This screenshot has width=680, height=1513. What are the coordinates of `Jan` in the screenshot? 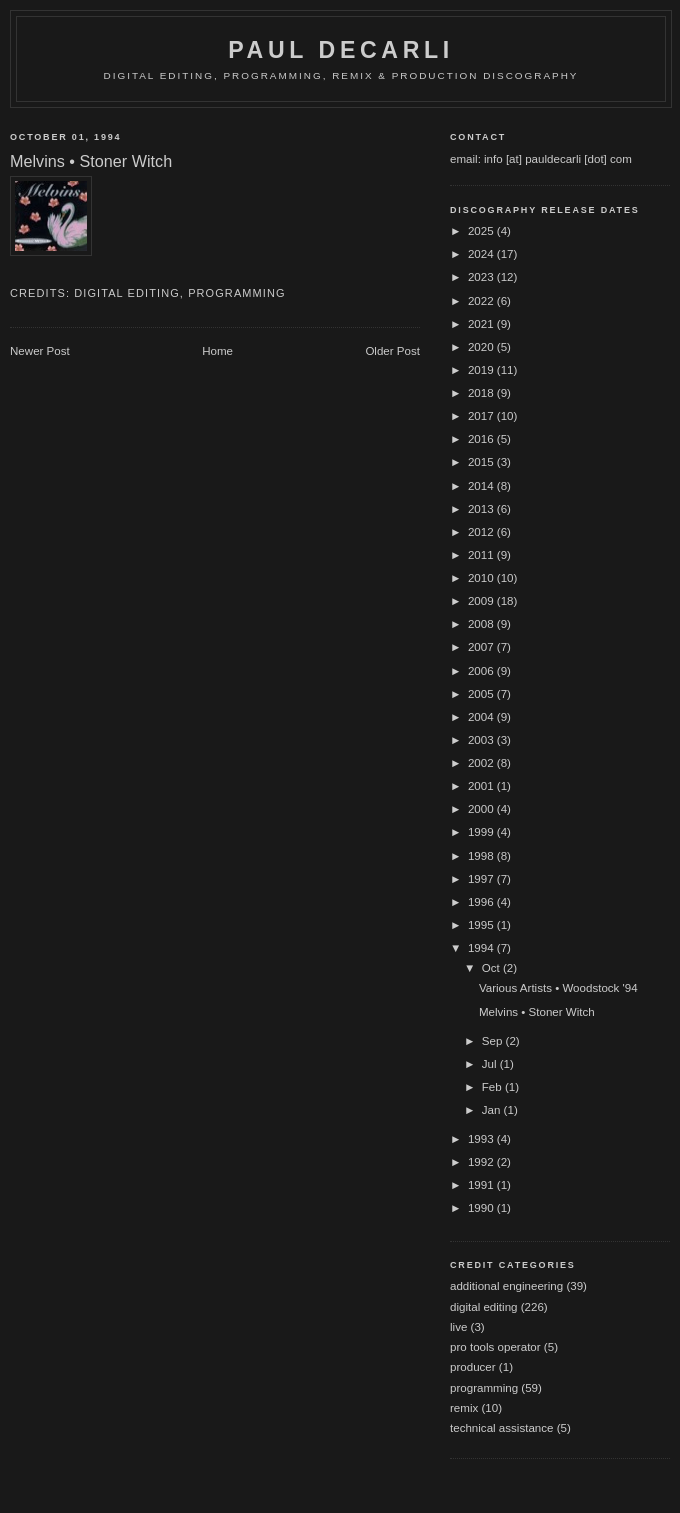 It's located at (493, 1110).